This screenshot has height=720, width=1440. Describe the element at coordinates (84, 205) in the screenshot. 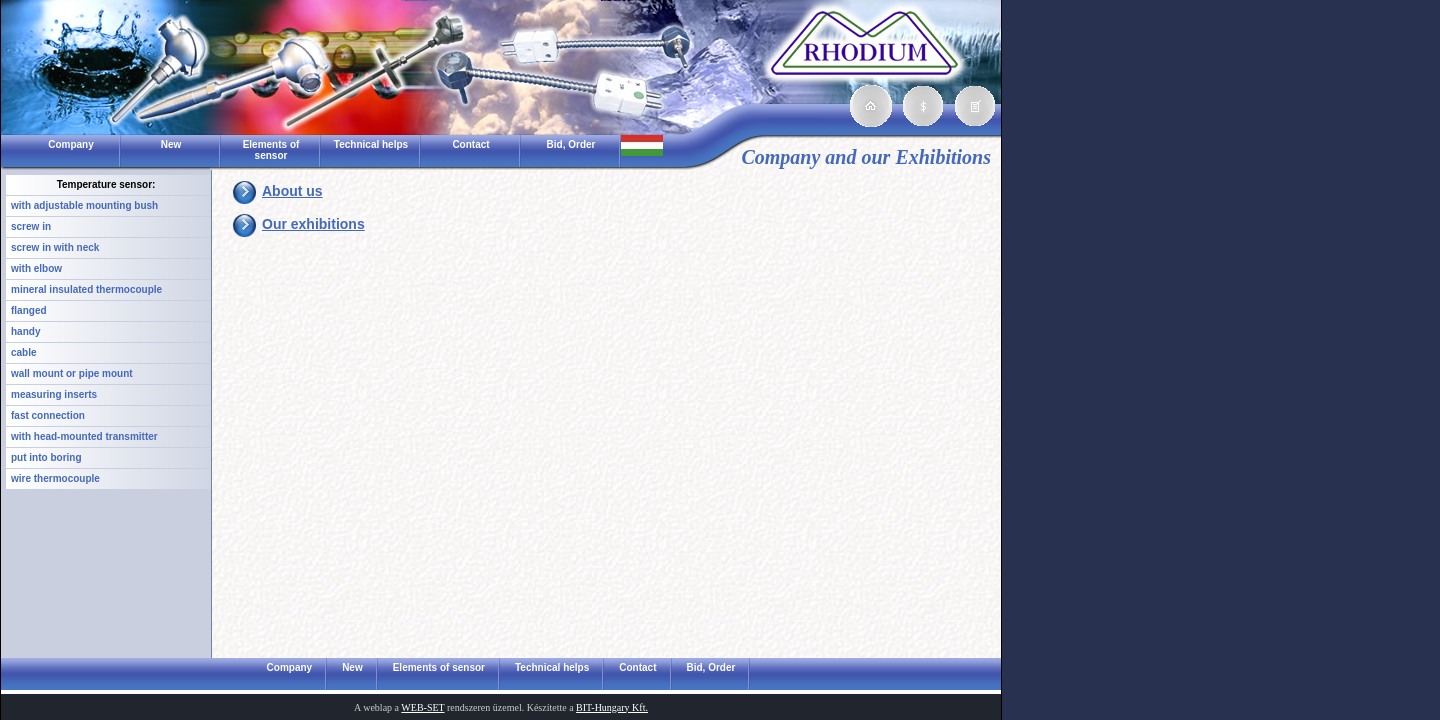

I see `with adjustable mounting bush` at that location.